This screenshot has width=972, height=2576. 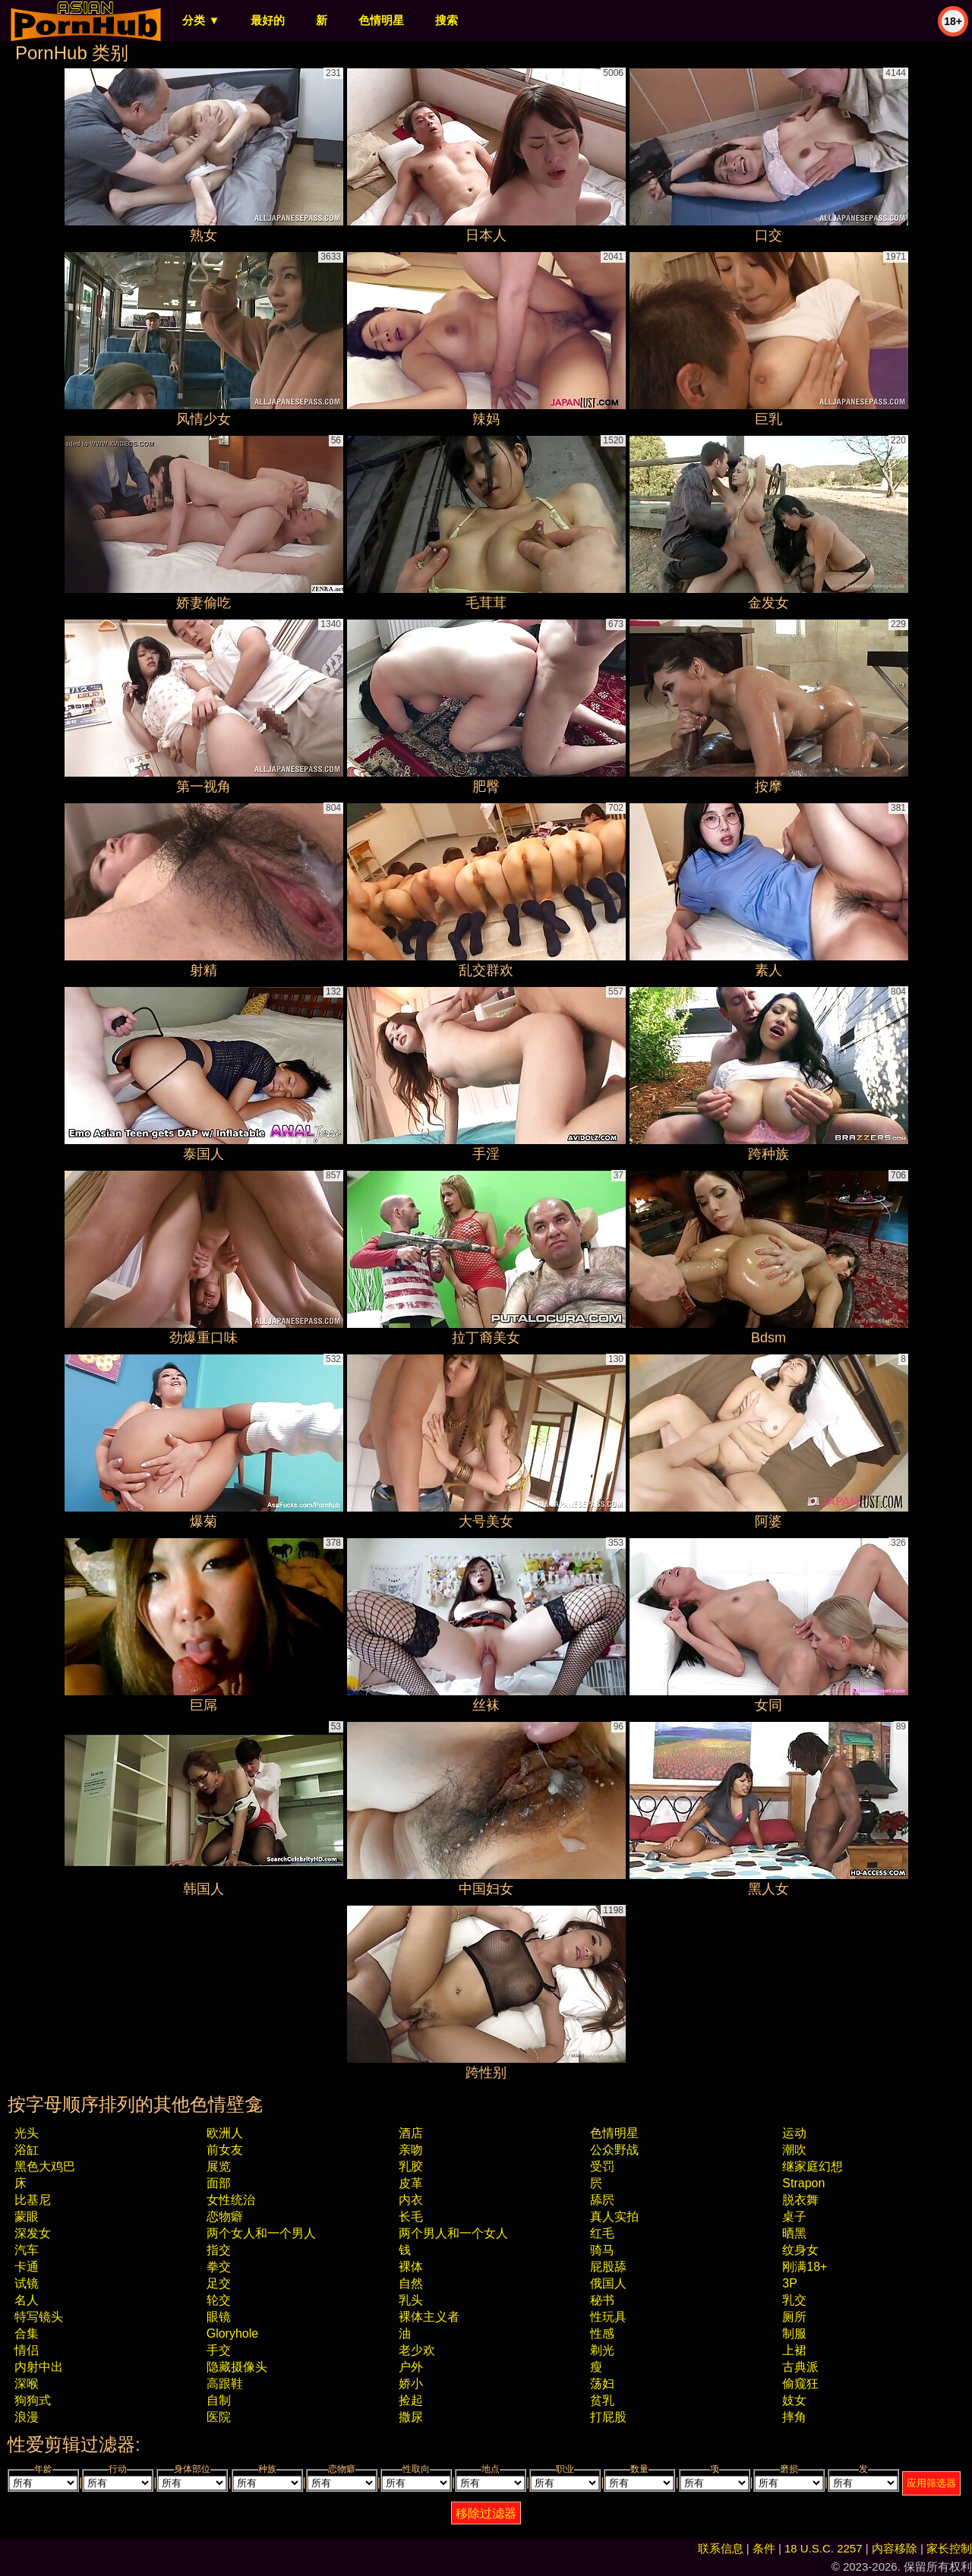 I want to click on 面部, so click(x=219, y=2183).